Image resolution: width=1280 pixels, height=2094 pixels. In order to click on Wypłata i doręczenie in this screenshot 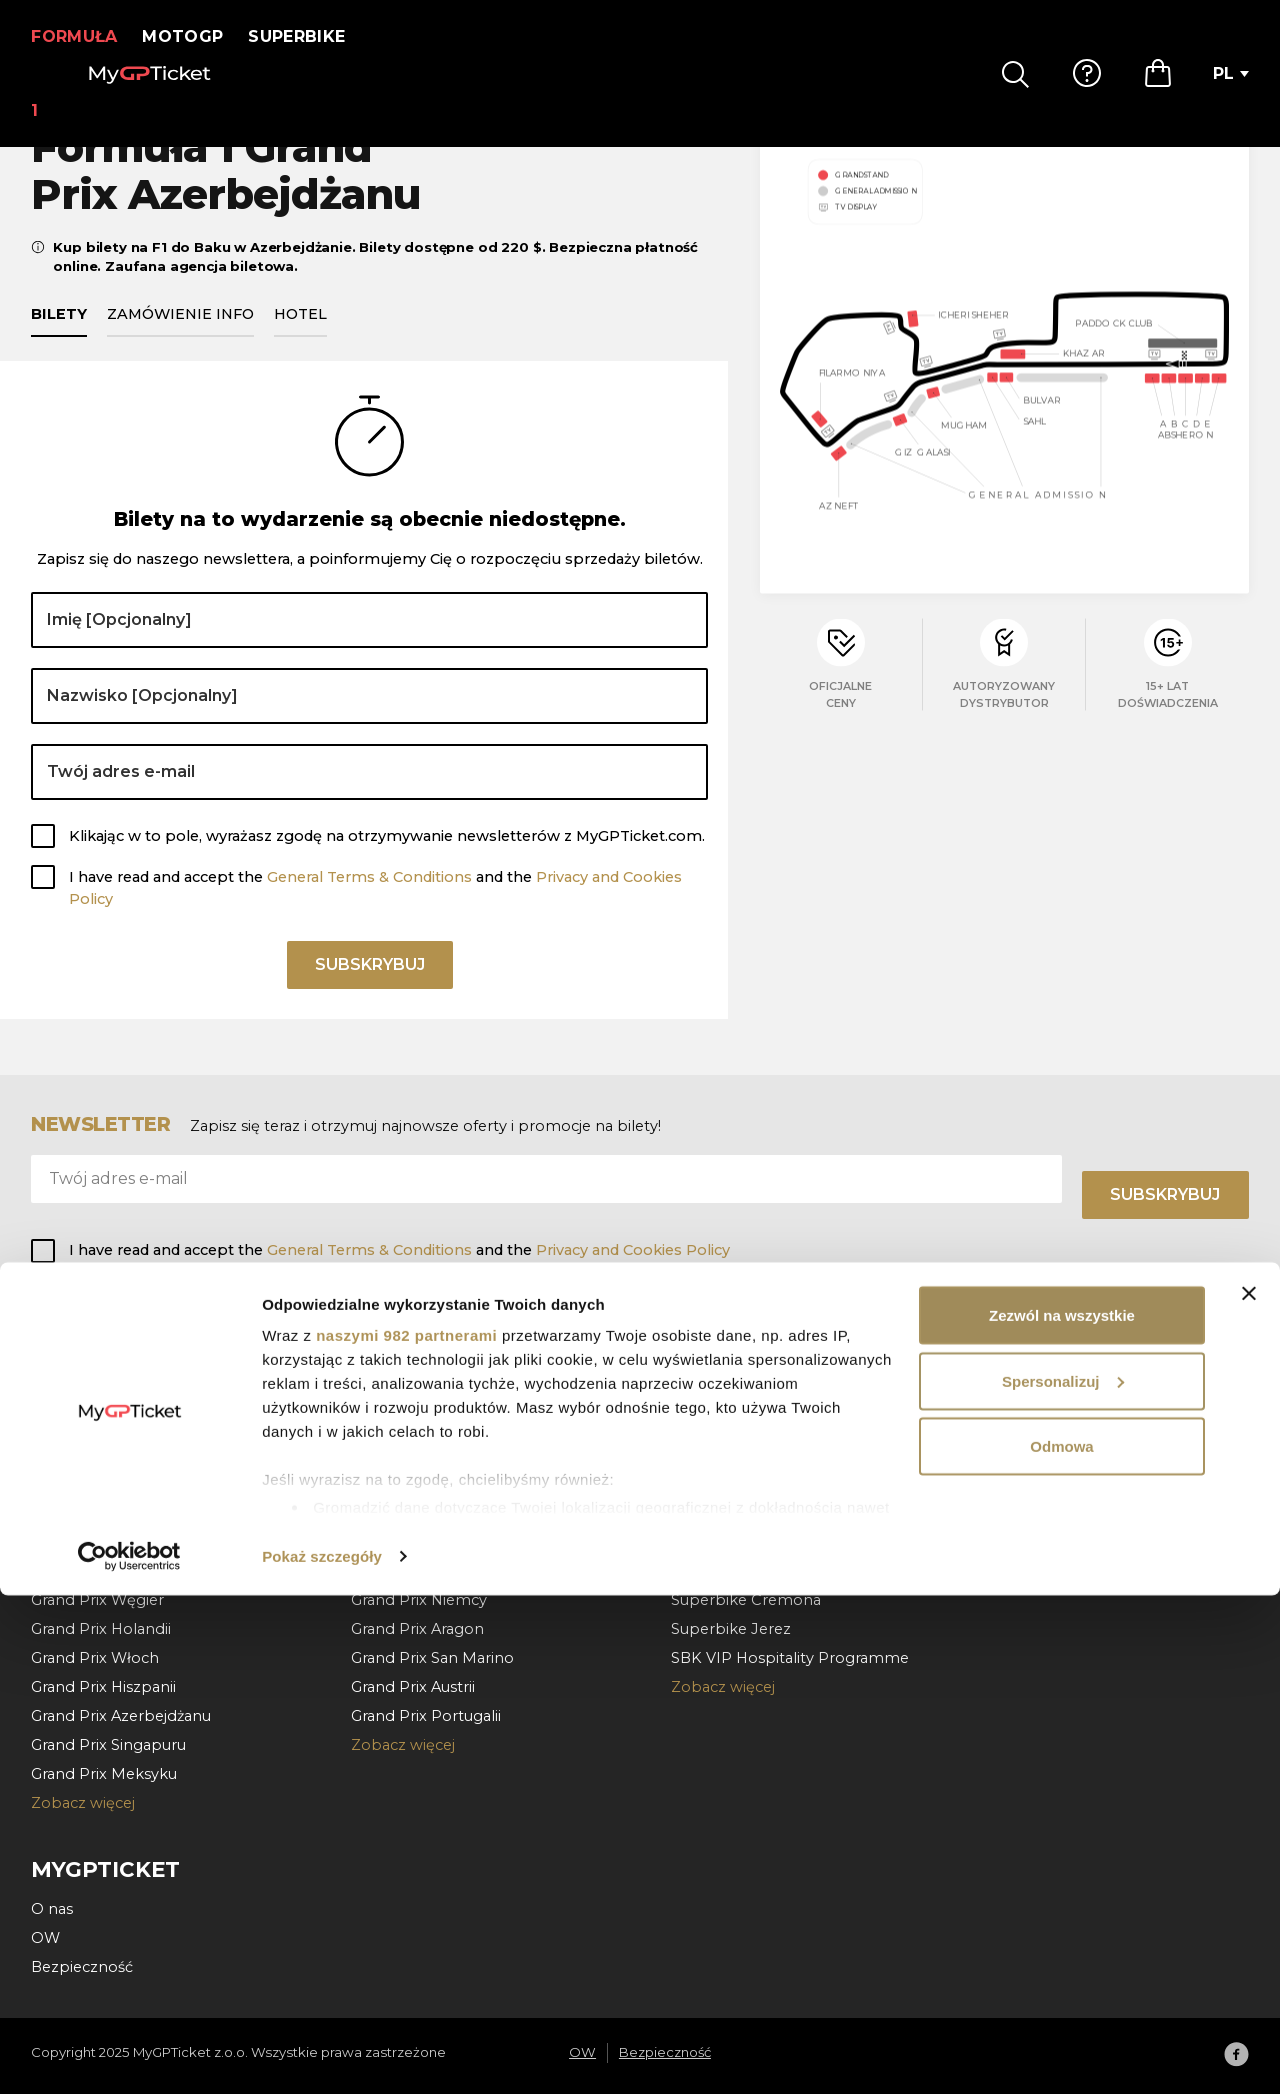, I will do `click(1068, 1455)`.